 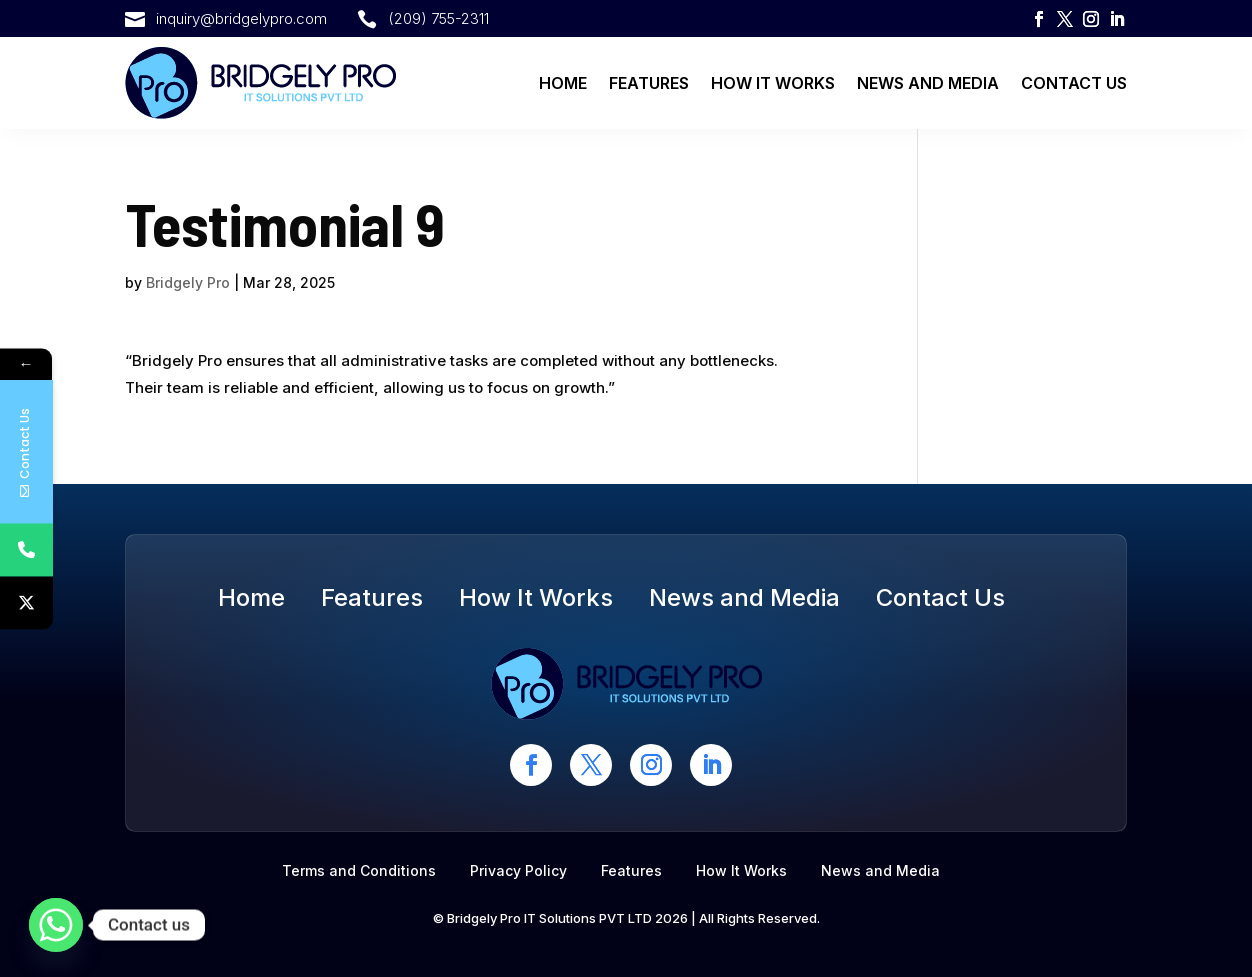 What do you see at coordinates (563, 83) in the screenshot?
I see `Home` at bounding box center [563, 83].